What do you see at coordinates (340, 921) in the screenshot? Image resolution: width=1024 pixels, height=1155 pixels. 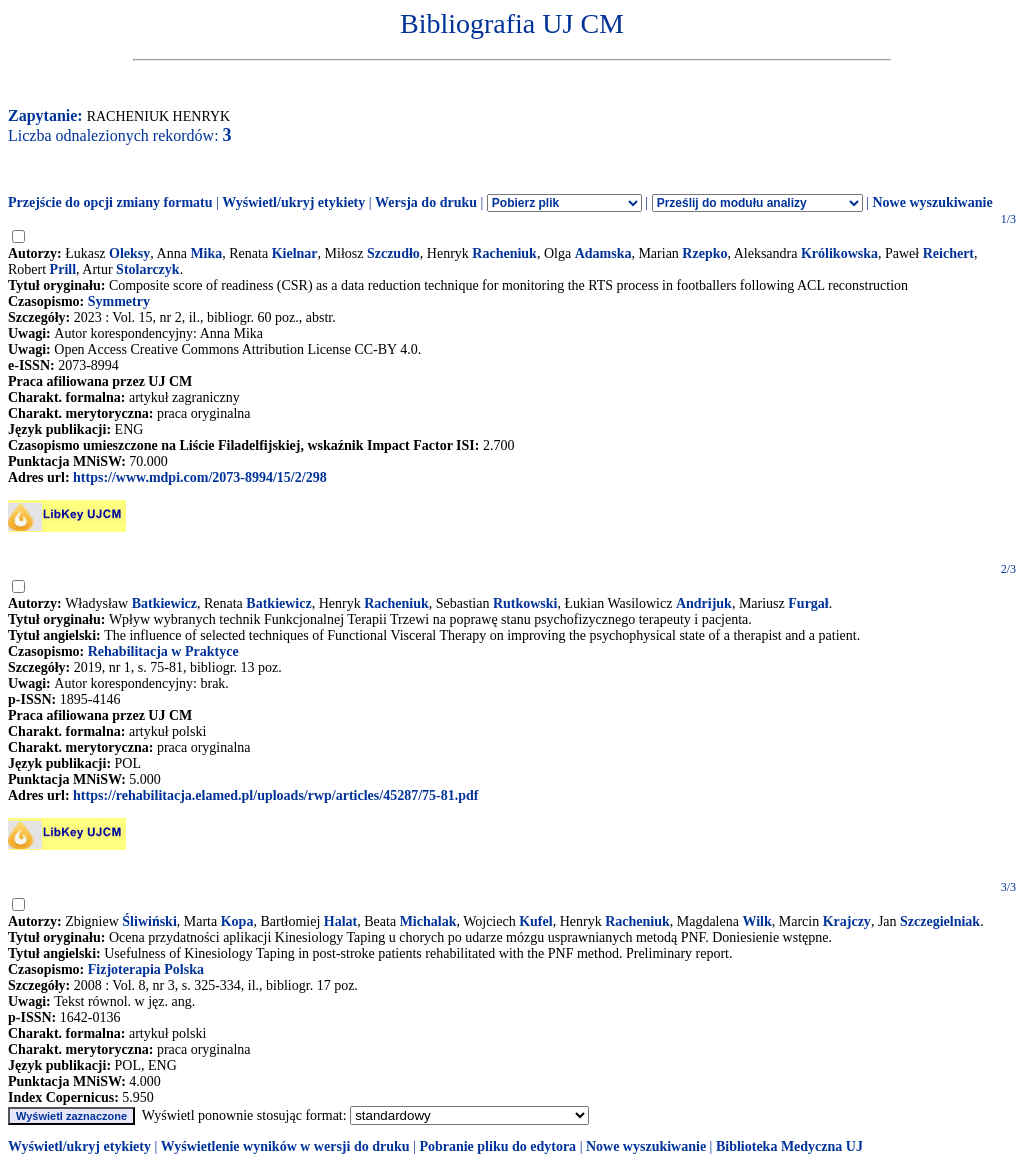 I see `Halat` at bounding box center [340, 921].